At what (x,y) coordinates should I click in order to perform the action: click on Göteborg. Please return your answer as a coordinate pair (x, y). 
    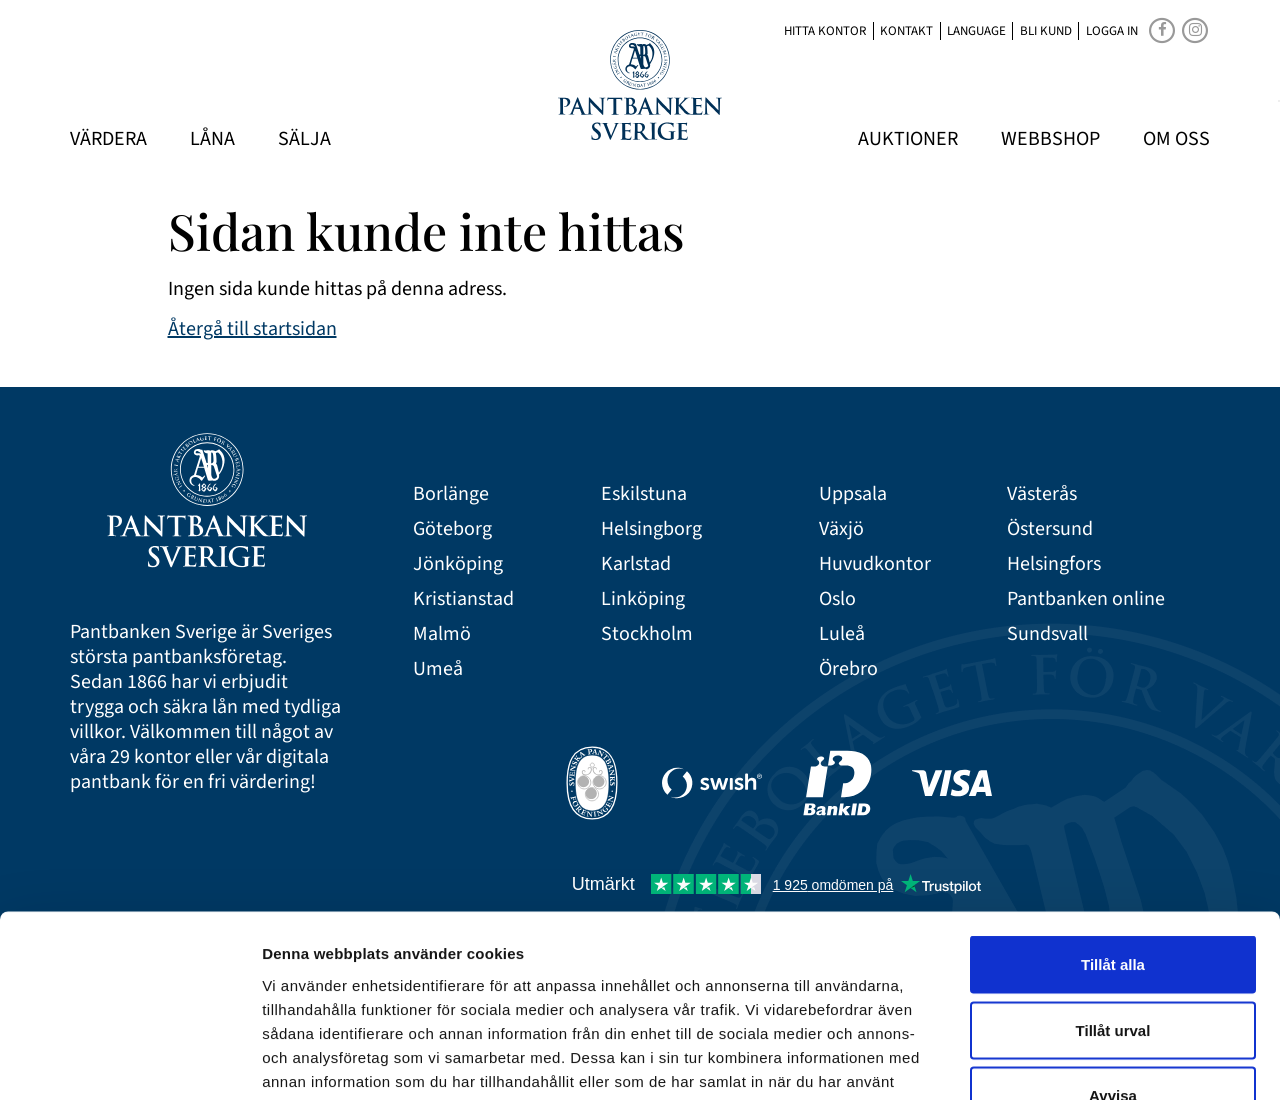
    Looking at the image, I should click on (452, 529).